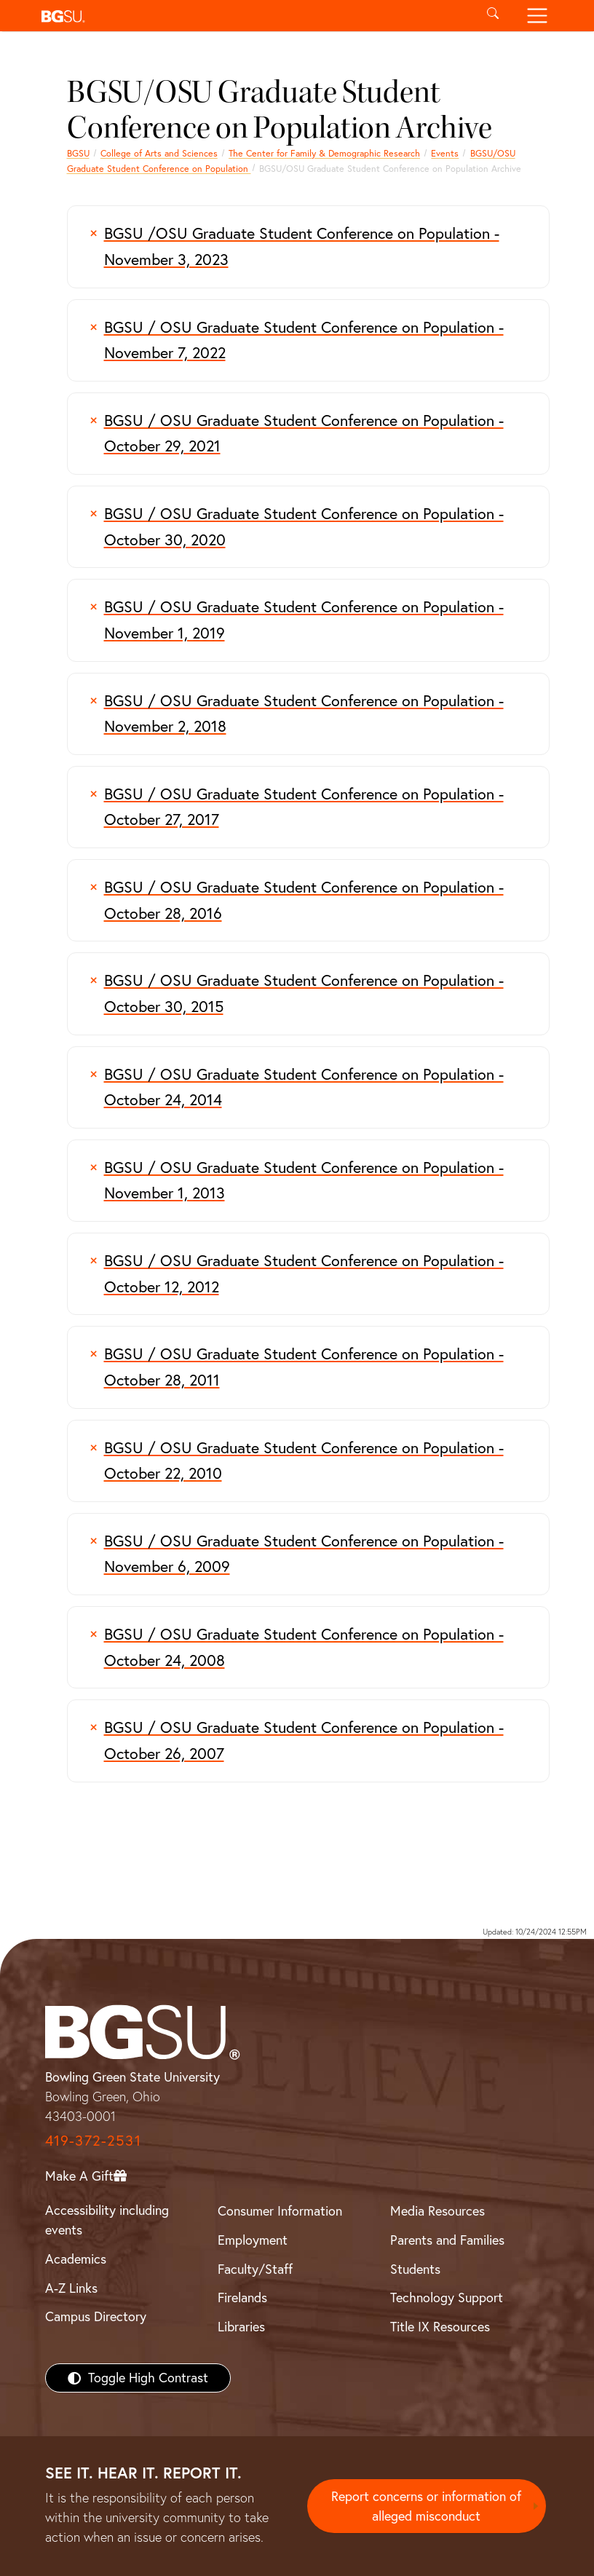  Describe the element at coordinates (253, 2240) in the screenshot. I see `Employment [BGSU Employment Resources]` at that location.